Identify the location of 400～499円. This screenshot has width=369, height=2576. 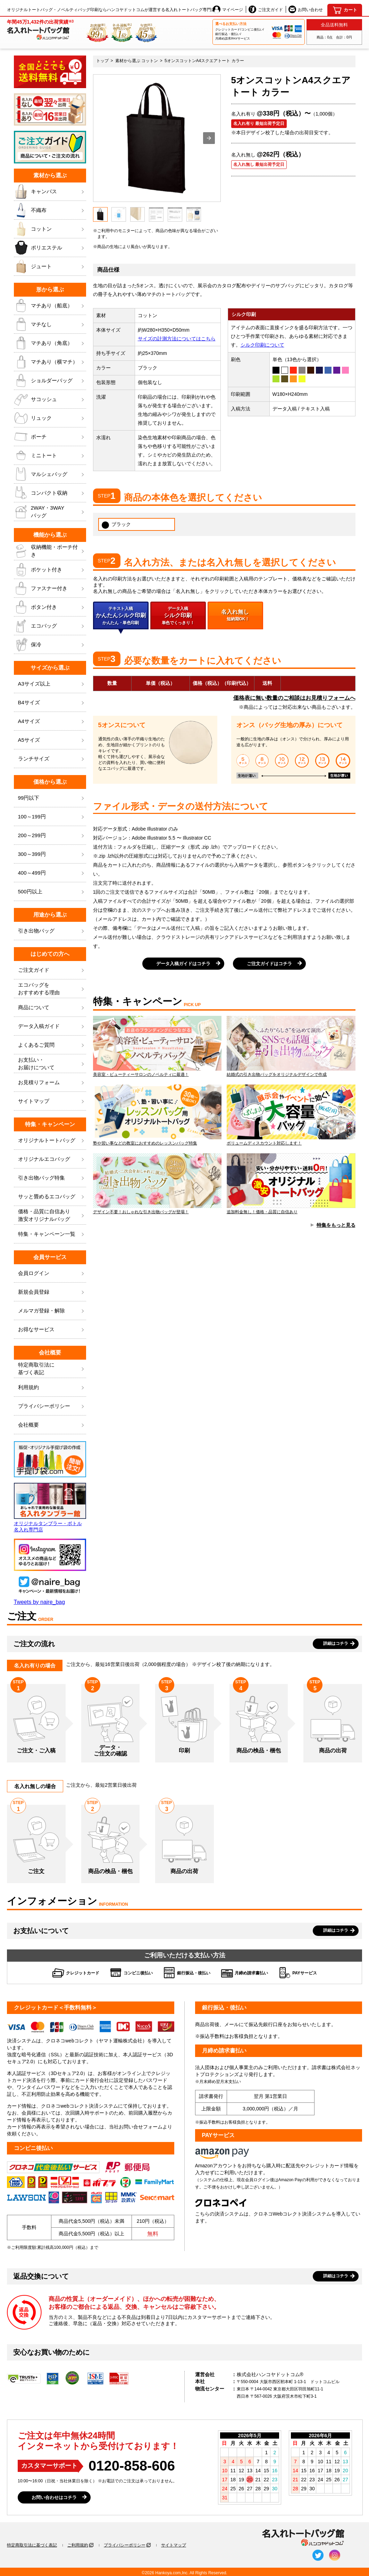
(52, 873).